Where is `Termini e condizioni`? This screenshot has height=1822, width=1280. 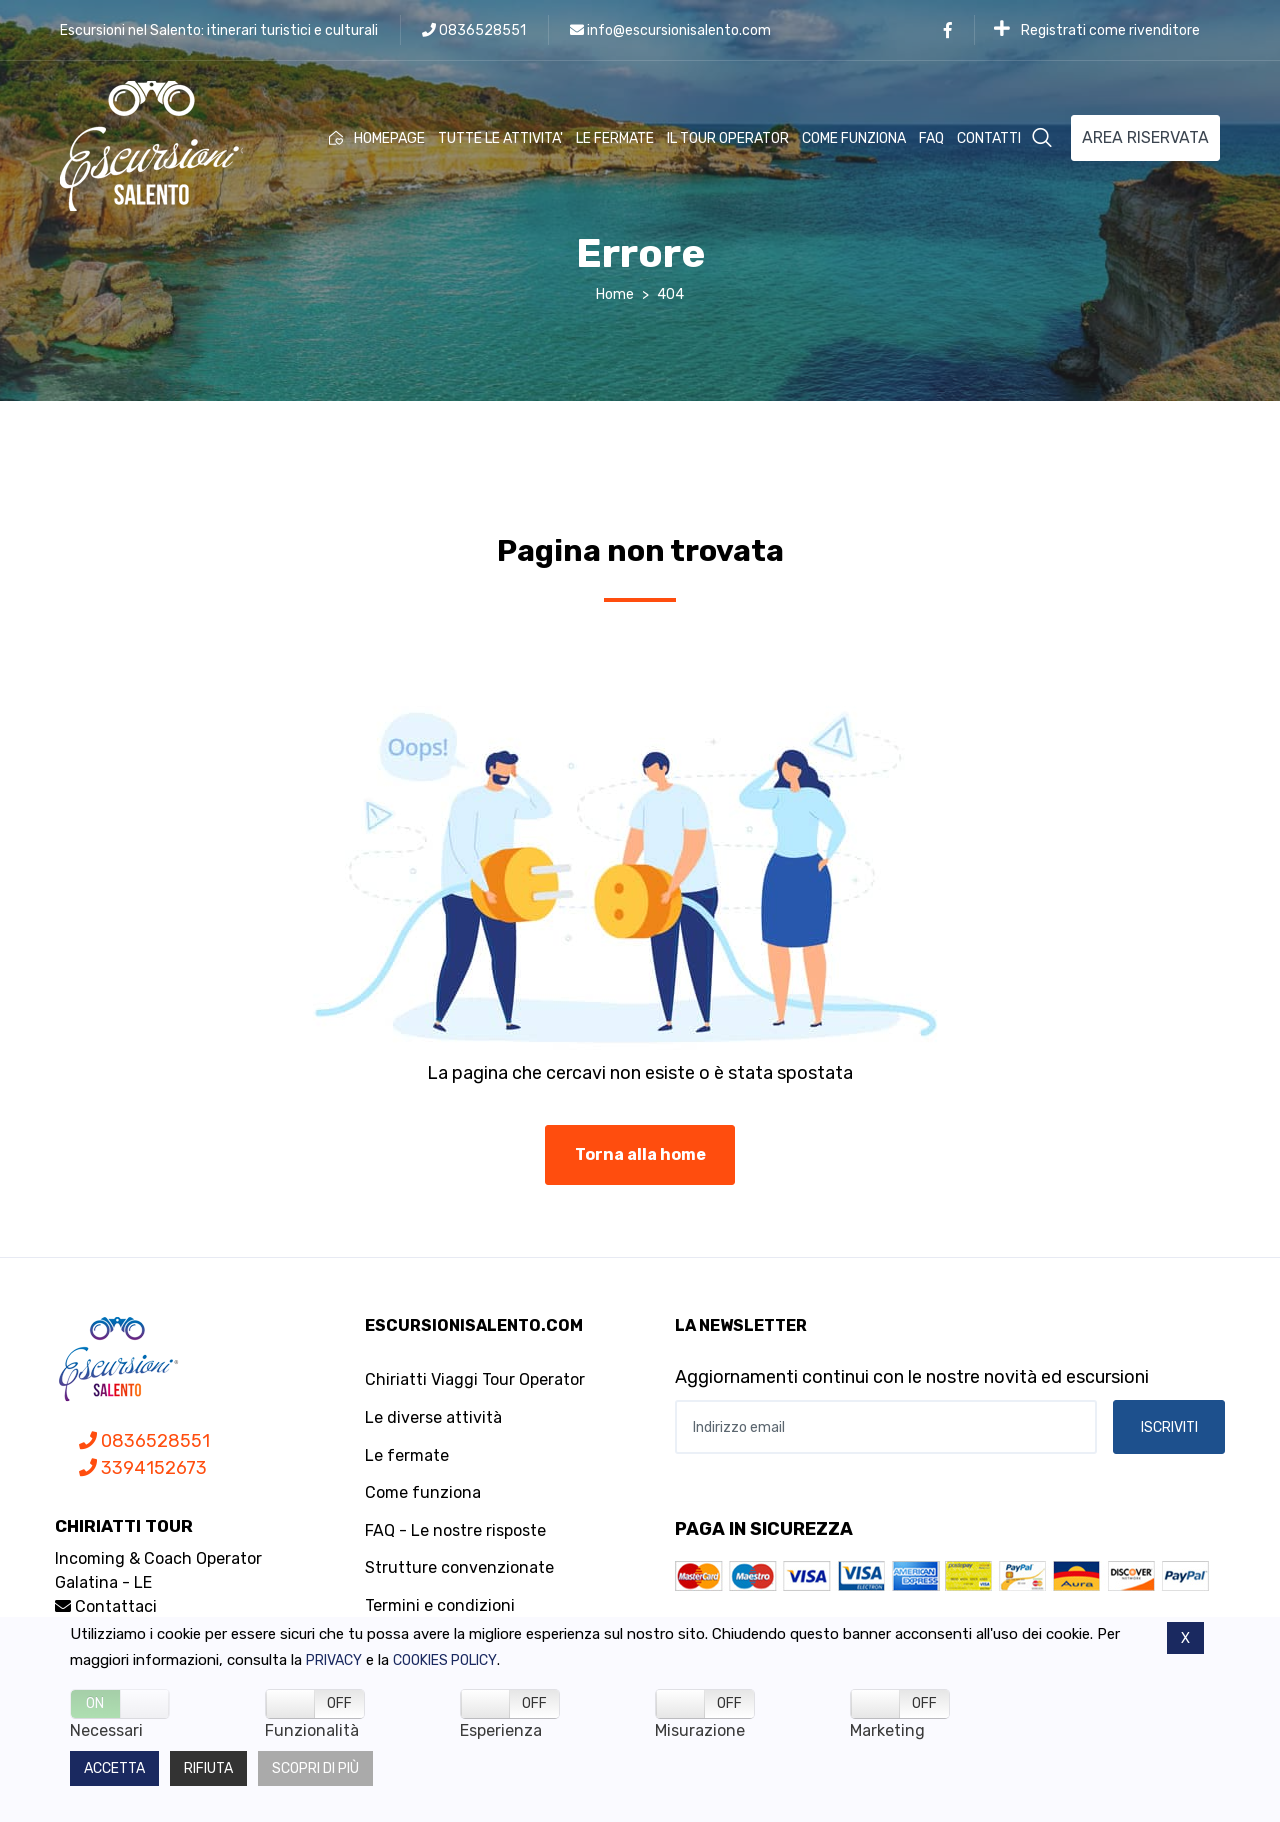
Termini e condizioni is located at coordinates (440, 1605).